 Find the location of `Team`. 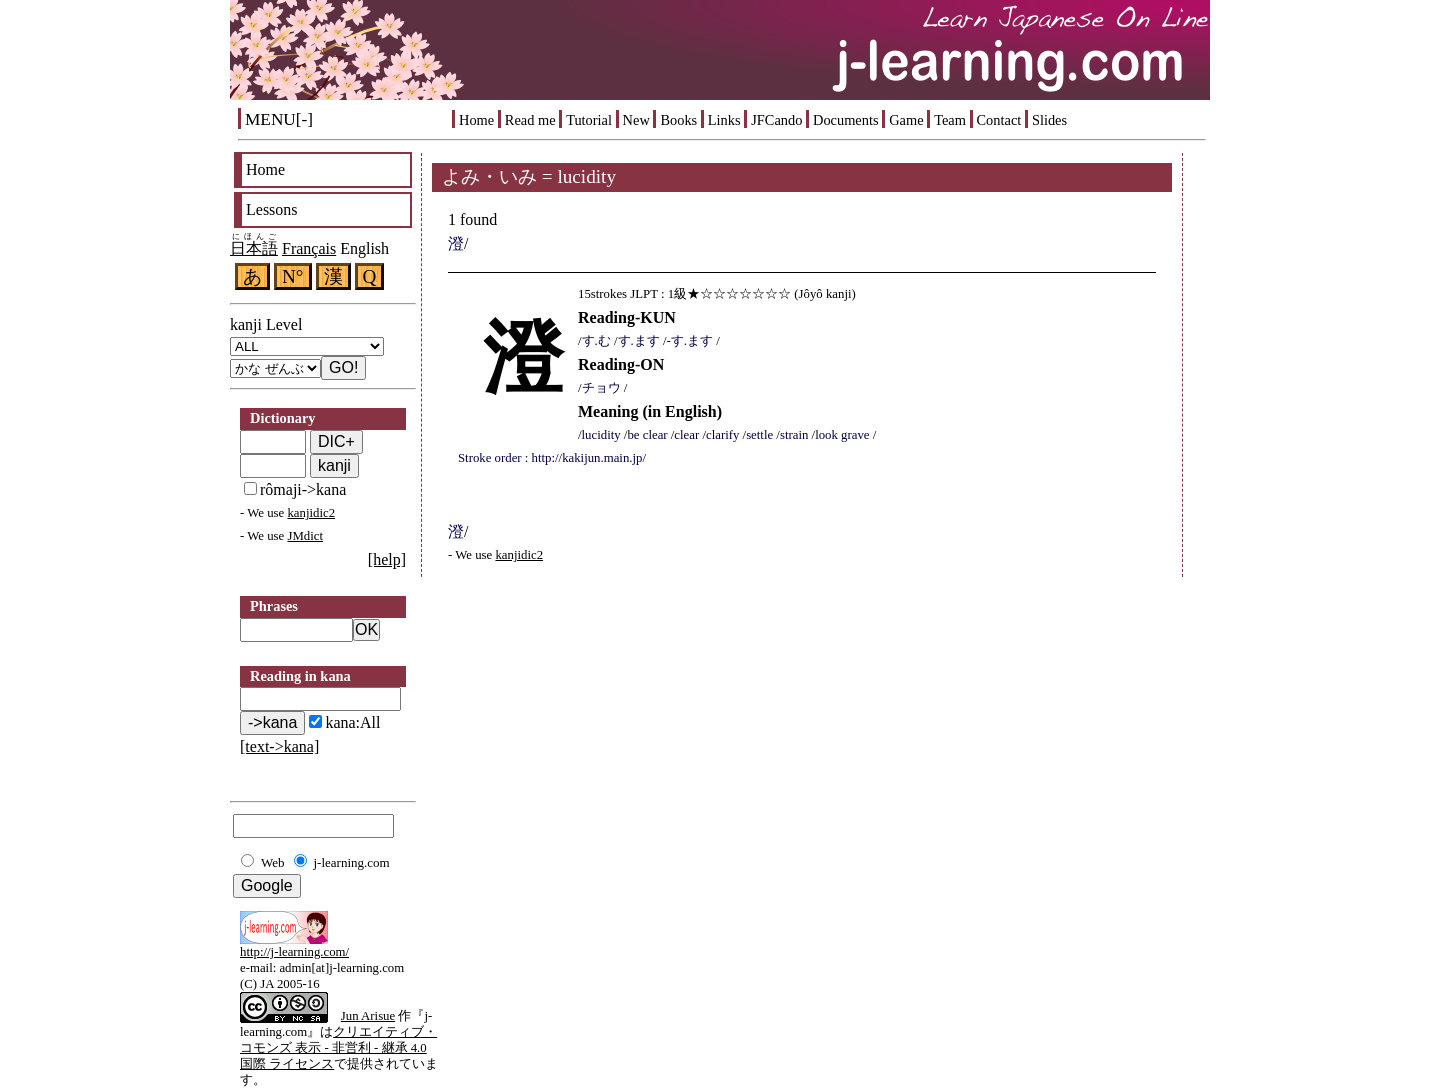

Team is located at coordinates (950, 120).